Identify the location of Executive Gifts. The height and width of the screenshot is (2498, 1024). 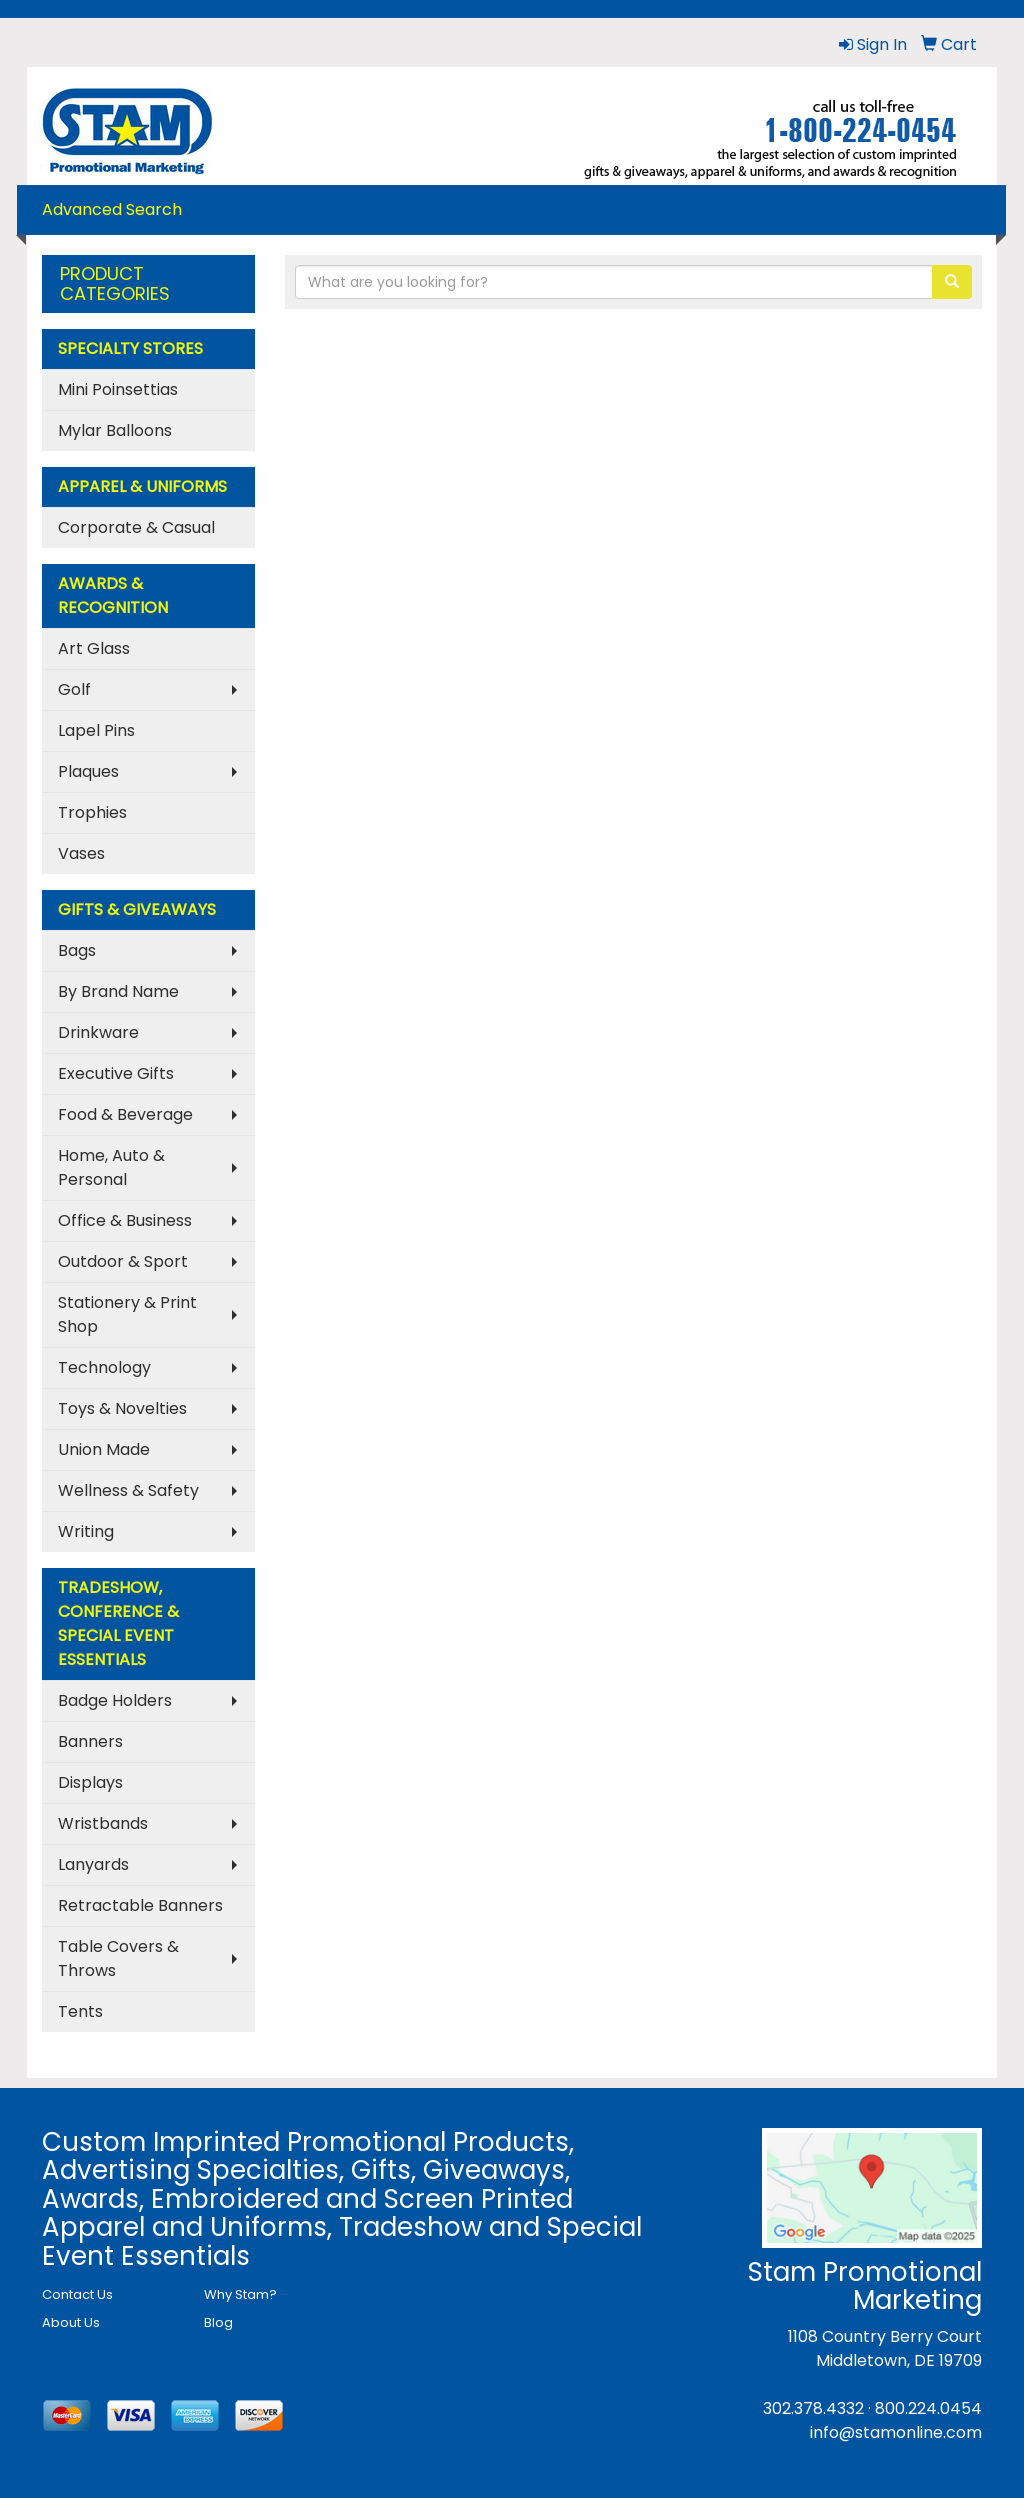
(116, 1073).